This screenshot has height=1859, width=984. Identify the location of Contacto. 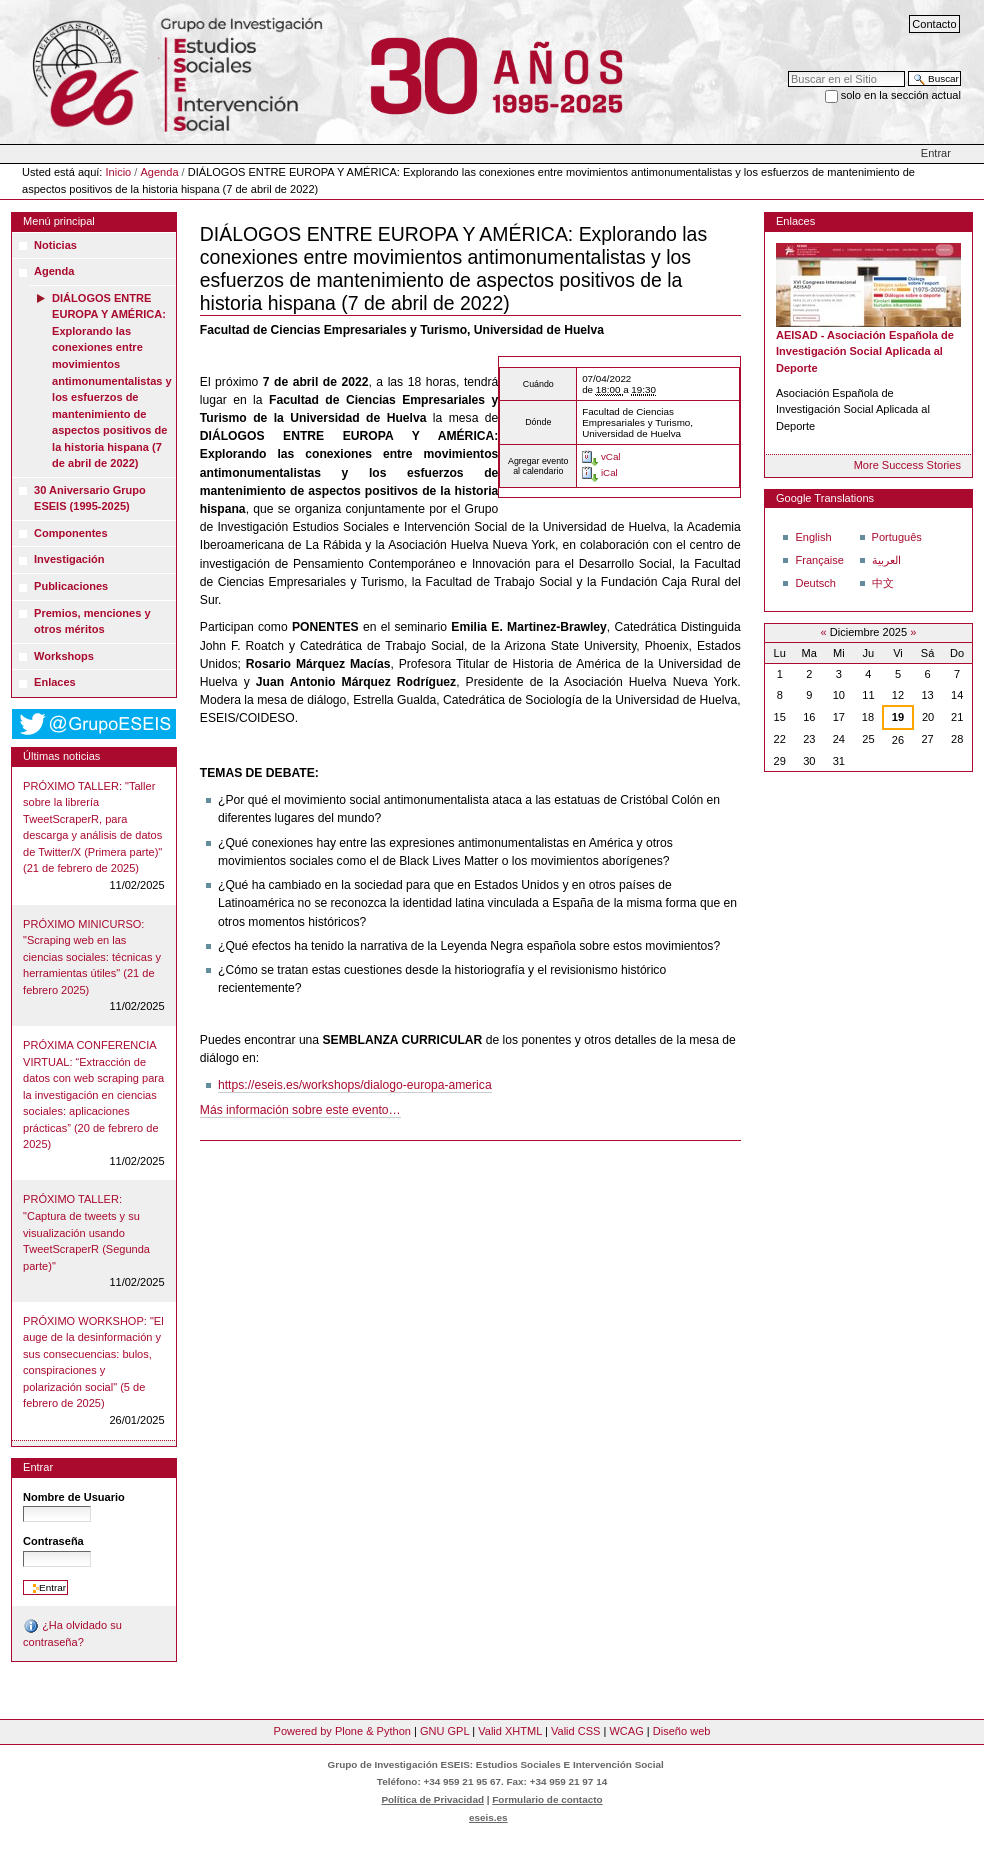
(934, 24).